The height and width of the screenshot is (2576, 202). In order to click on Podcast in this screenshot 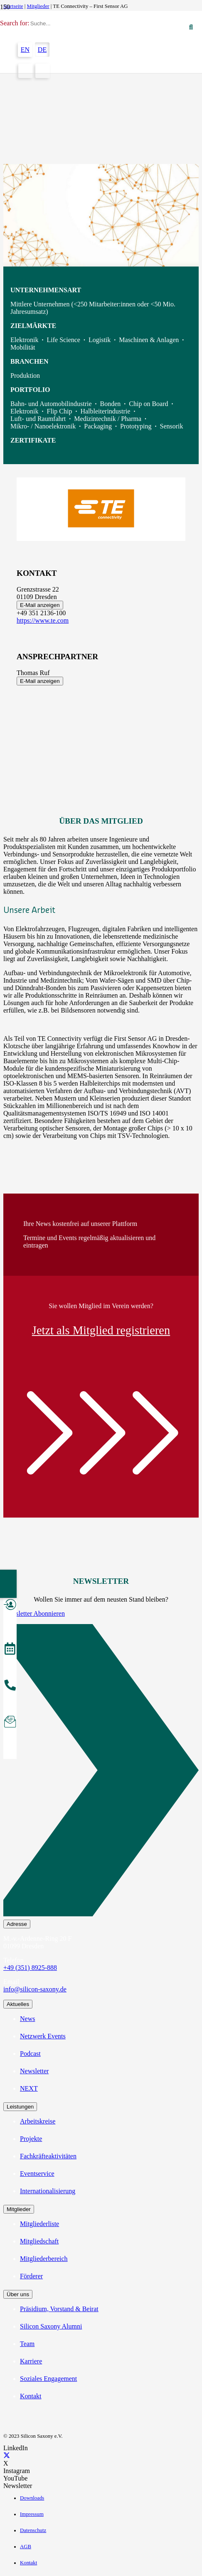, I will do `click(30, 2053)`.